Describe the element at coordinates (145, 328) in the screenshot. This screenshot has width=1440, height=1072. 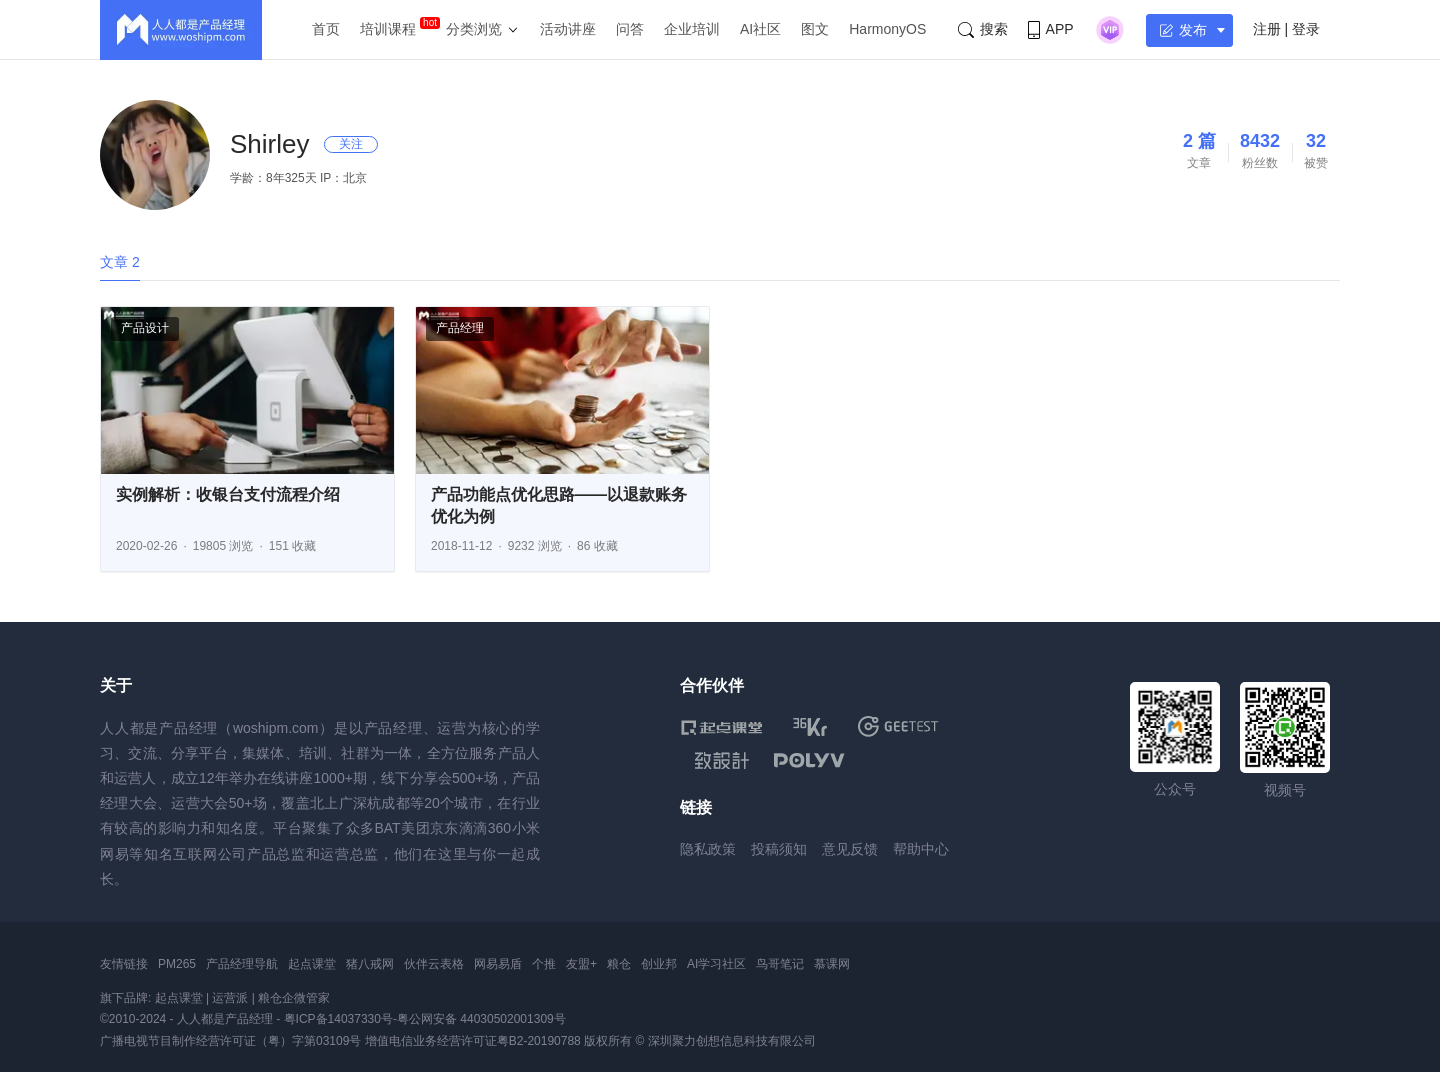
I see `产品设计` at that location.